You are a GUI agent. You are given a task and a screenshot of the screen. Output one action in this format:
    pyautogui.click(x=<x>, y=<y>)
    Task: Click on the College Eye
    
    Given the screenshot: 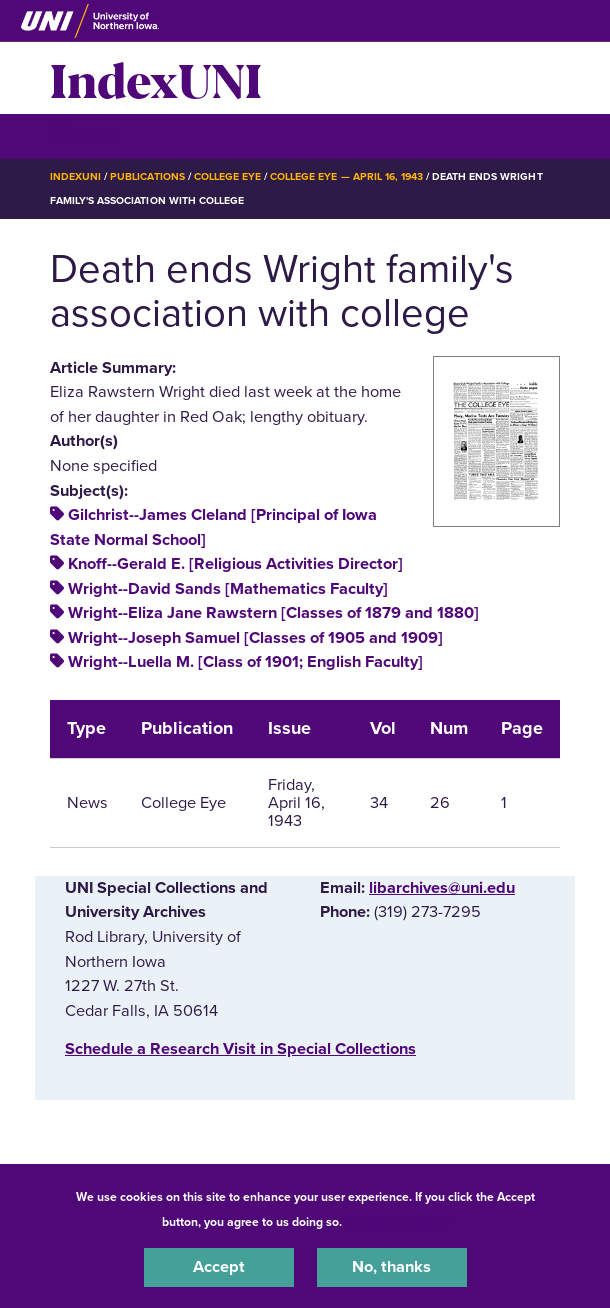 What is the action you would take?
    pyautogui.click(x=227, y=176)
    